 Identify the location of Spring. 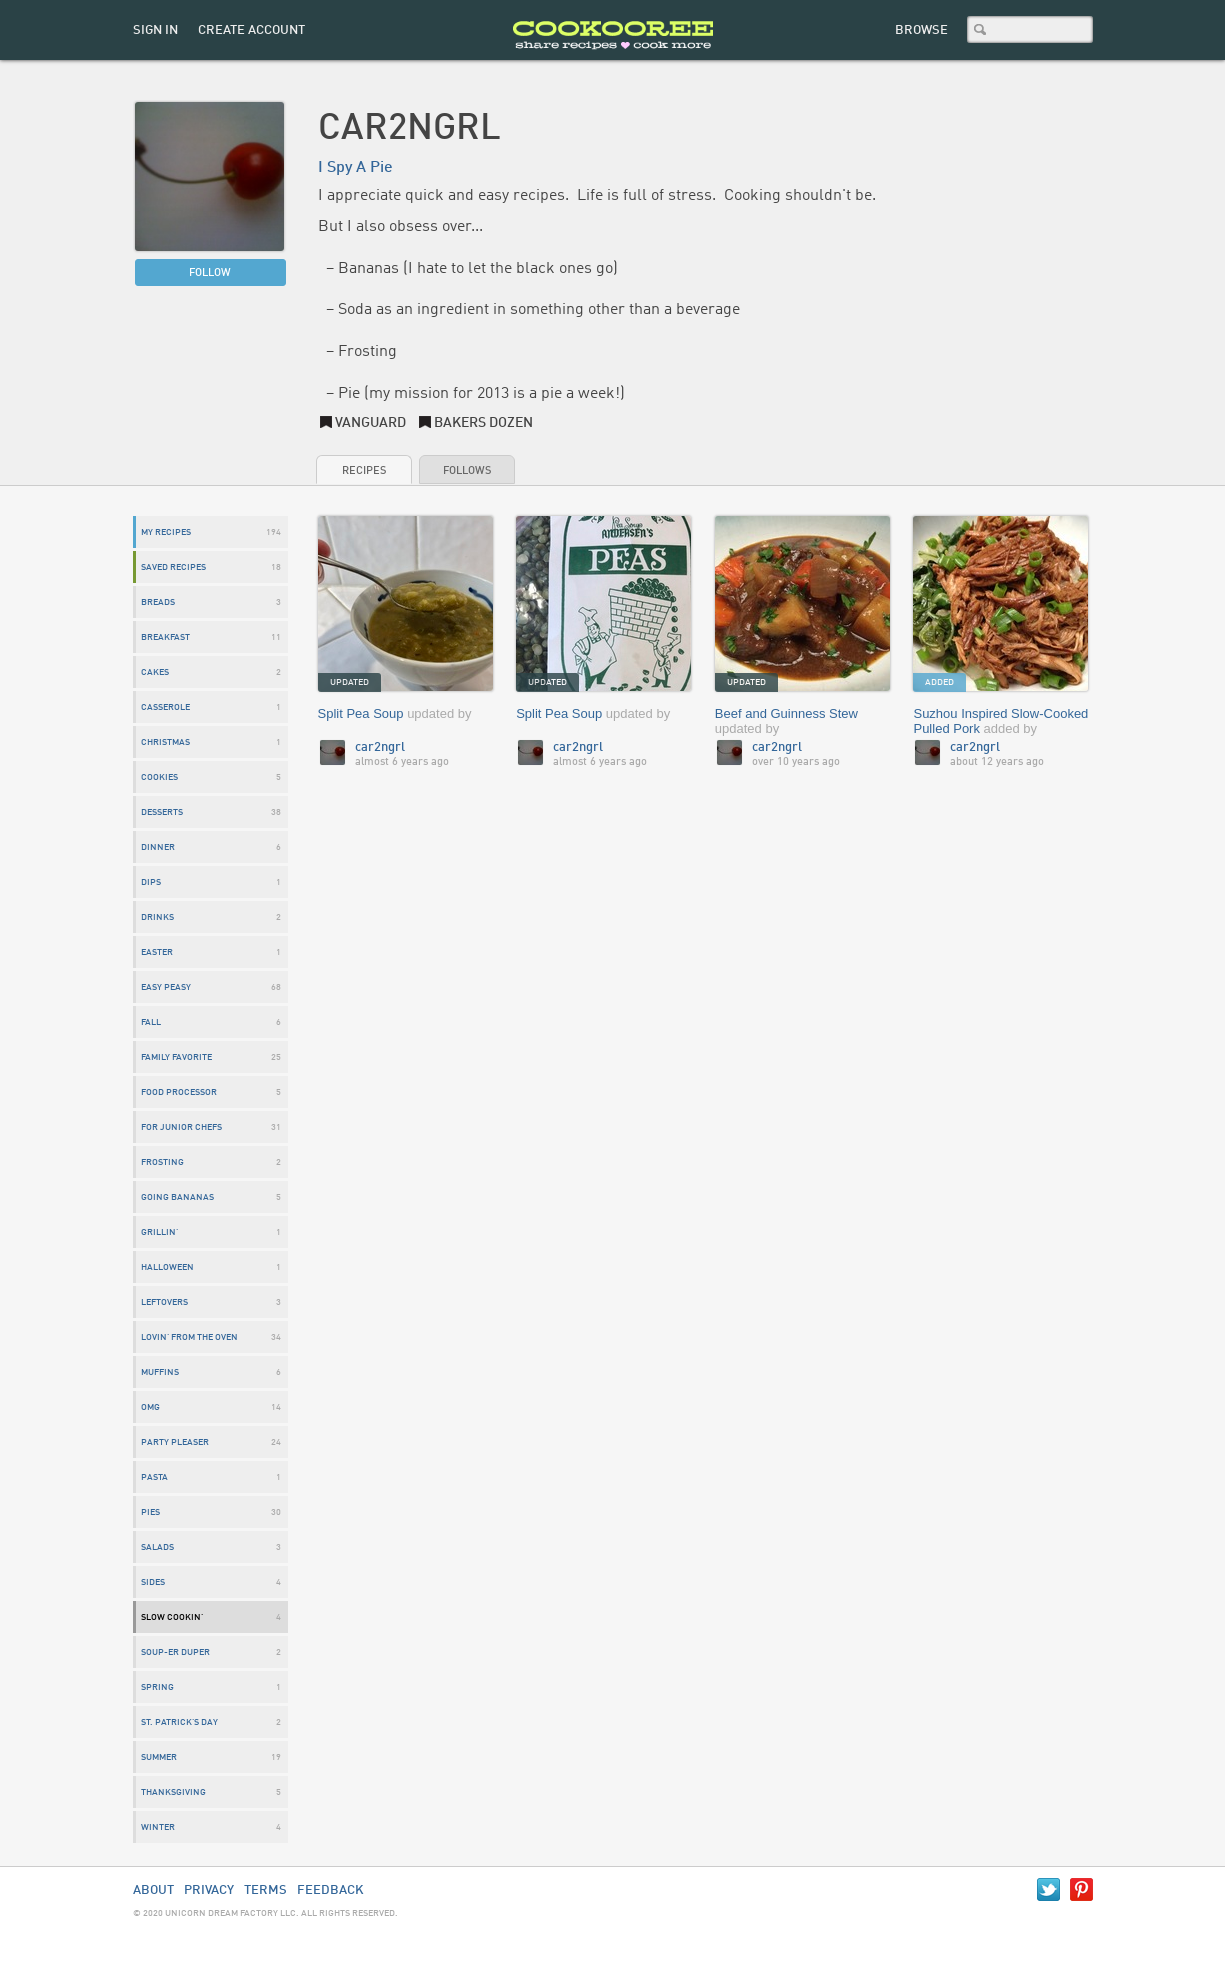
(157, 1687).